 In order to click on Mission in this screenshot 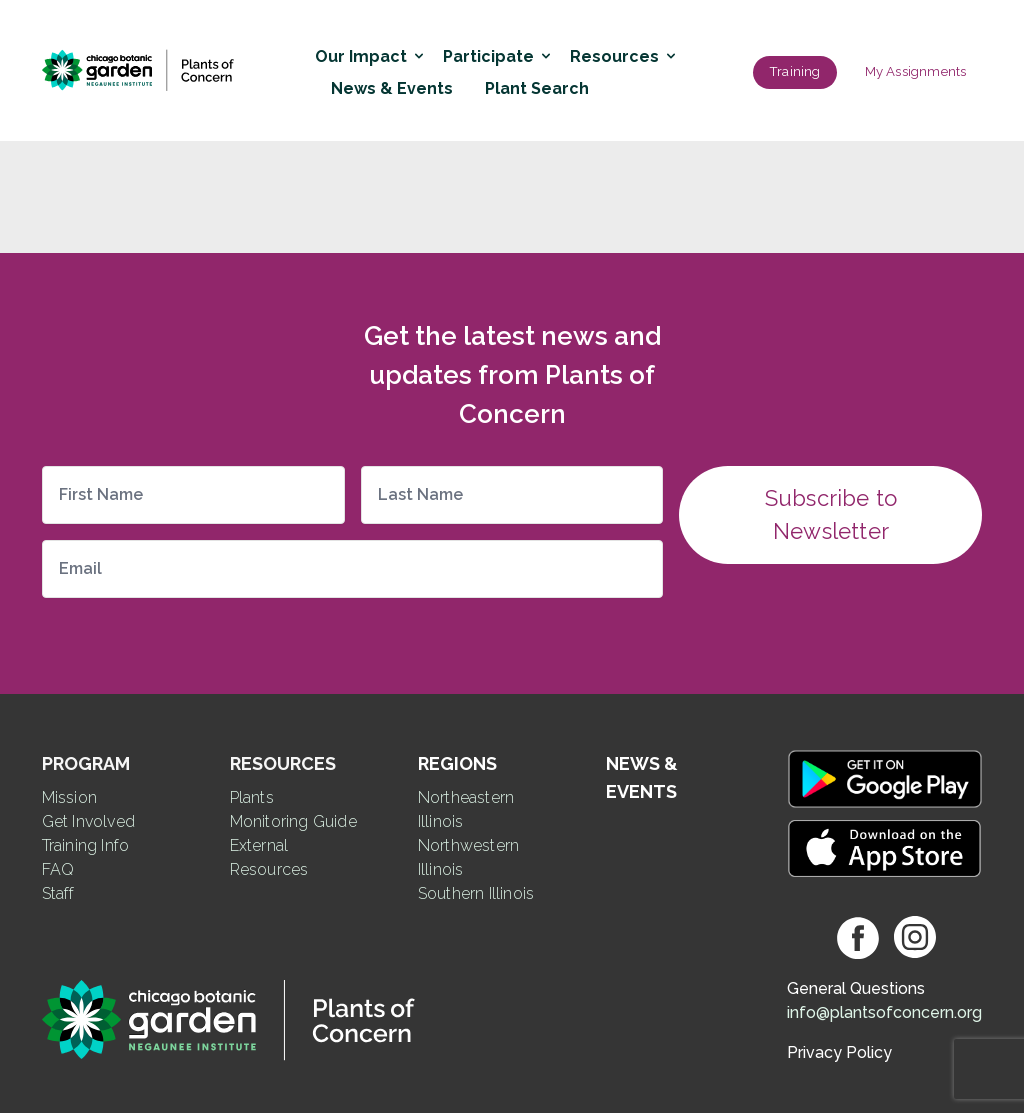, I will do `click(69, 797)`.